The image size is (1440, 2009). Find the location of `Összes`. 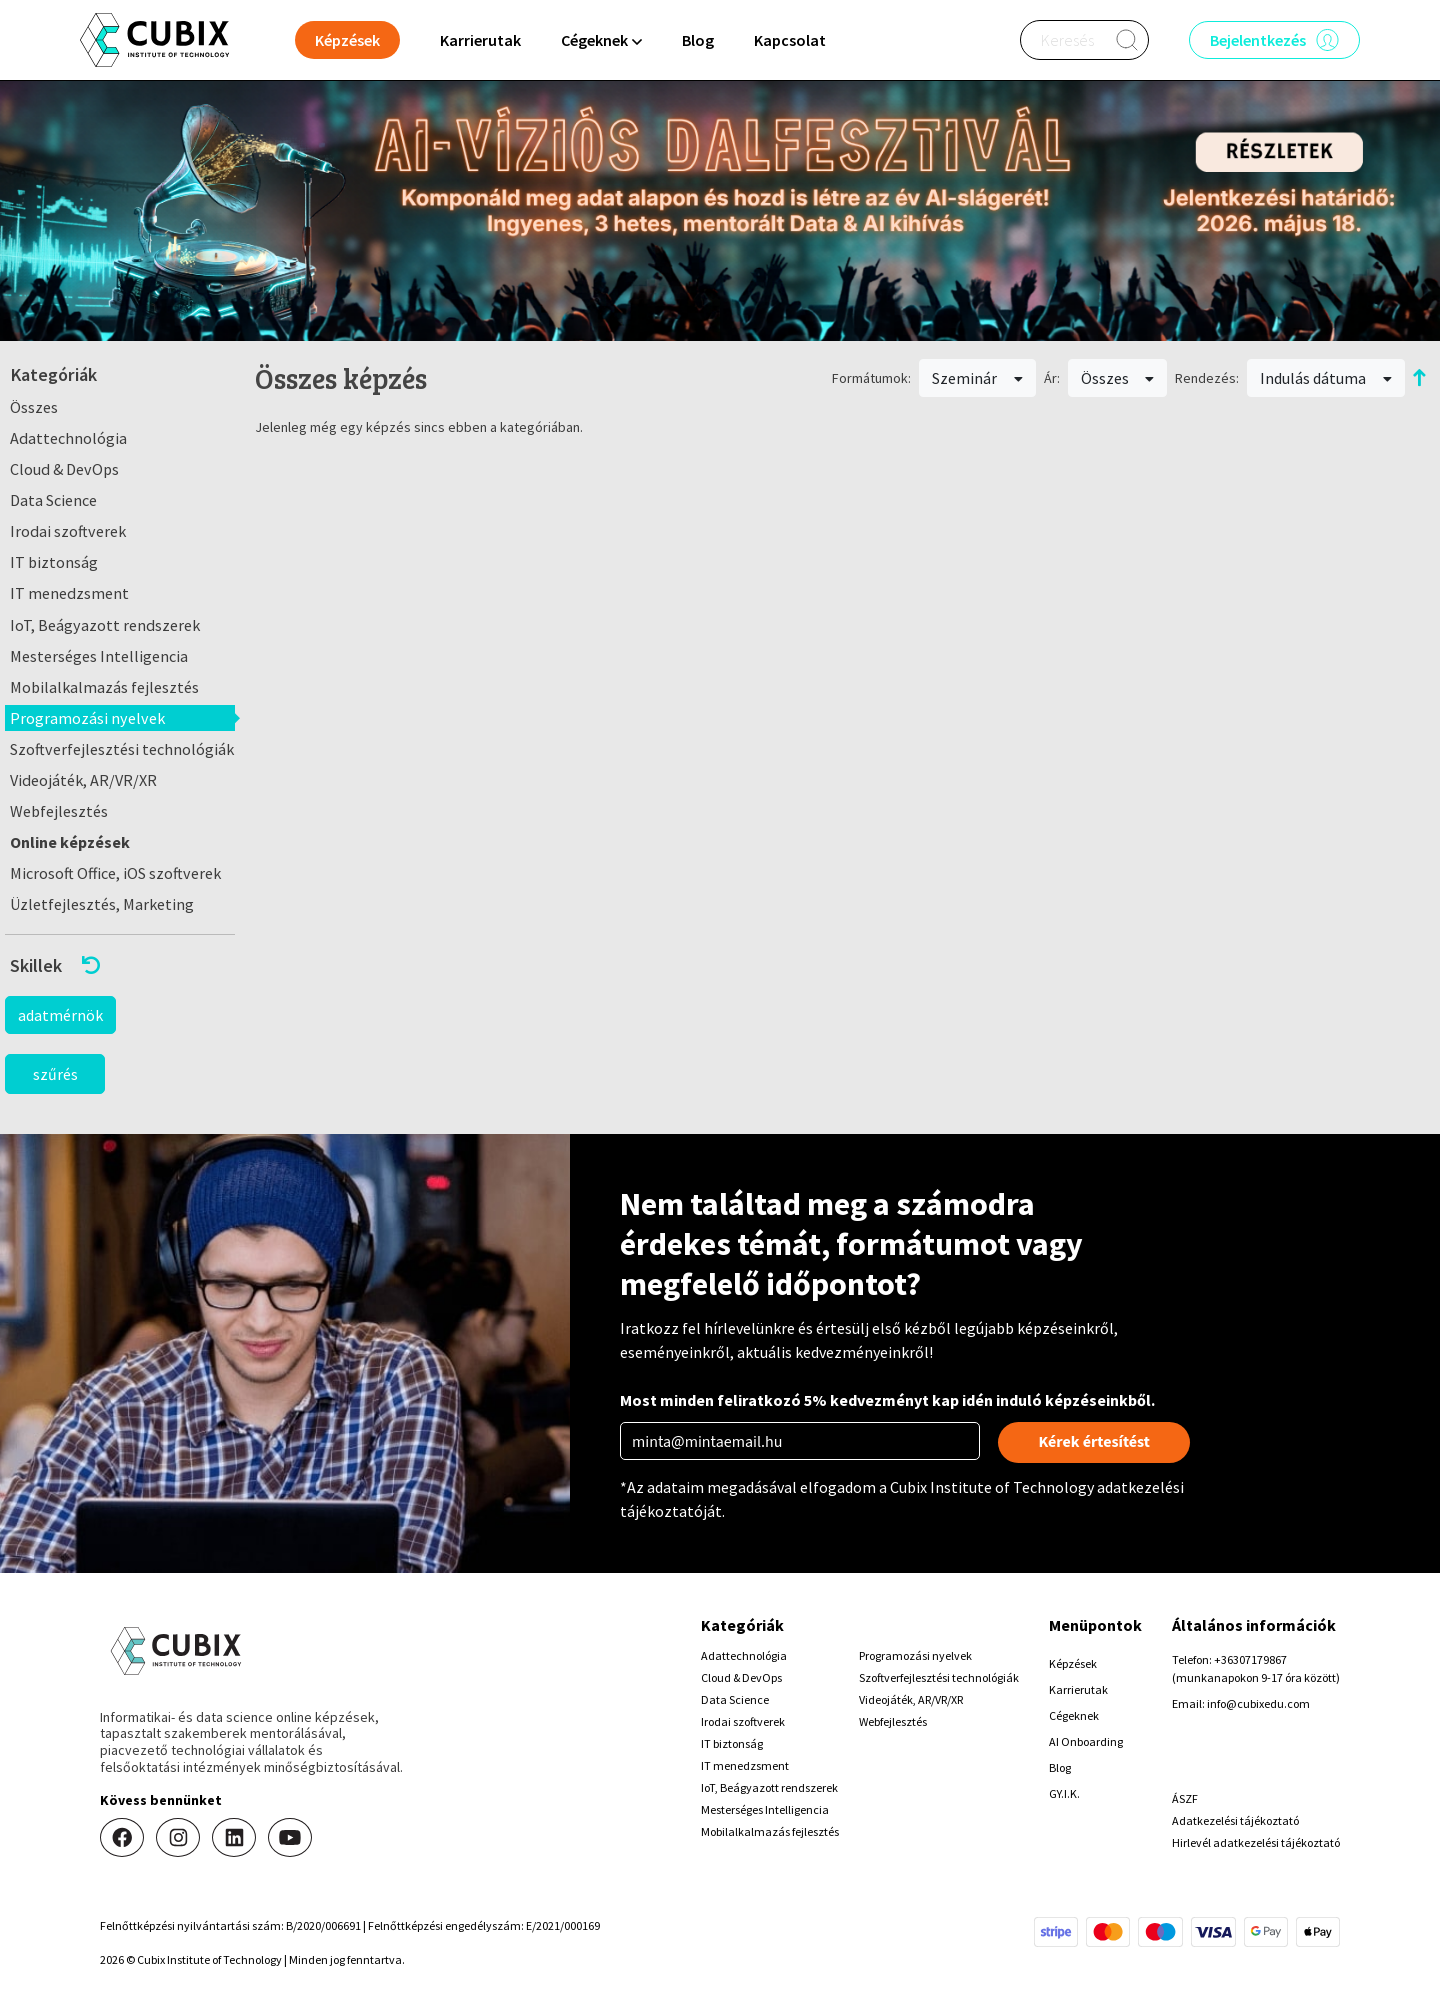

Összes is located at coordinates (34, 407).